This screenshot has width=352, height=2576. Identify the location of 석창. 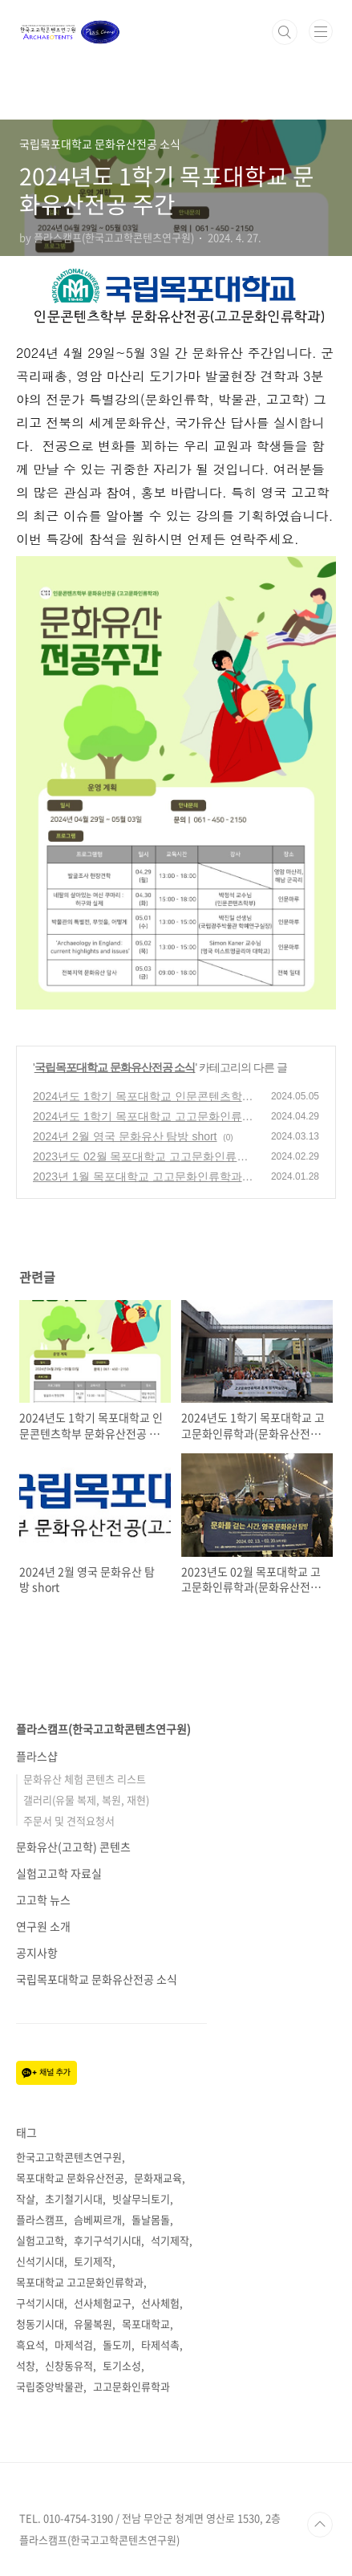
(25, 2365).